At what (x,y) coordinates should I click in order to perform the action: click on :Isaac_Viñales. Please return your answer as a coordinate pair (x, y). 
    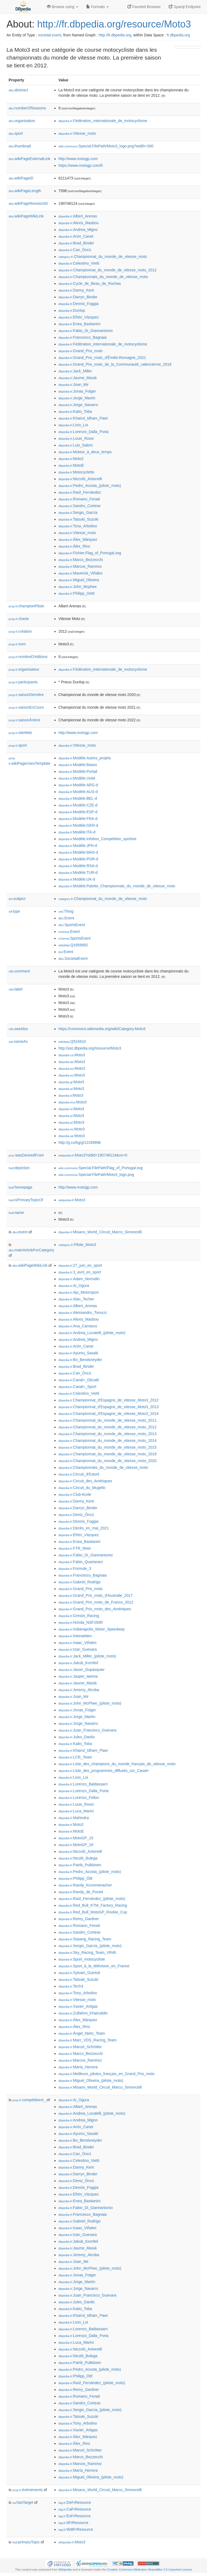
    Looking at the image, I should click on (77, 1642).